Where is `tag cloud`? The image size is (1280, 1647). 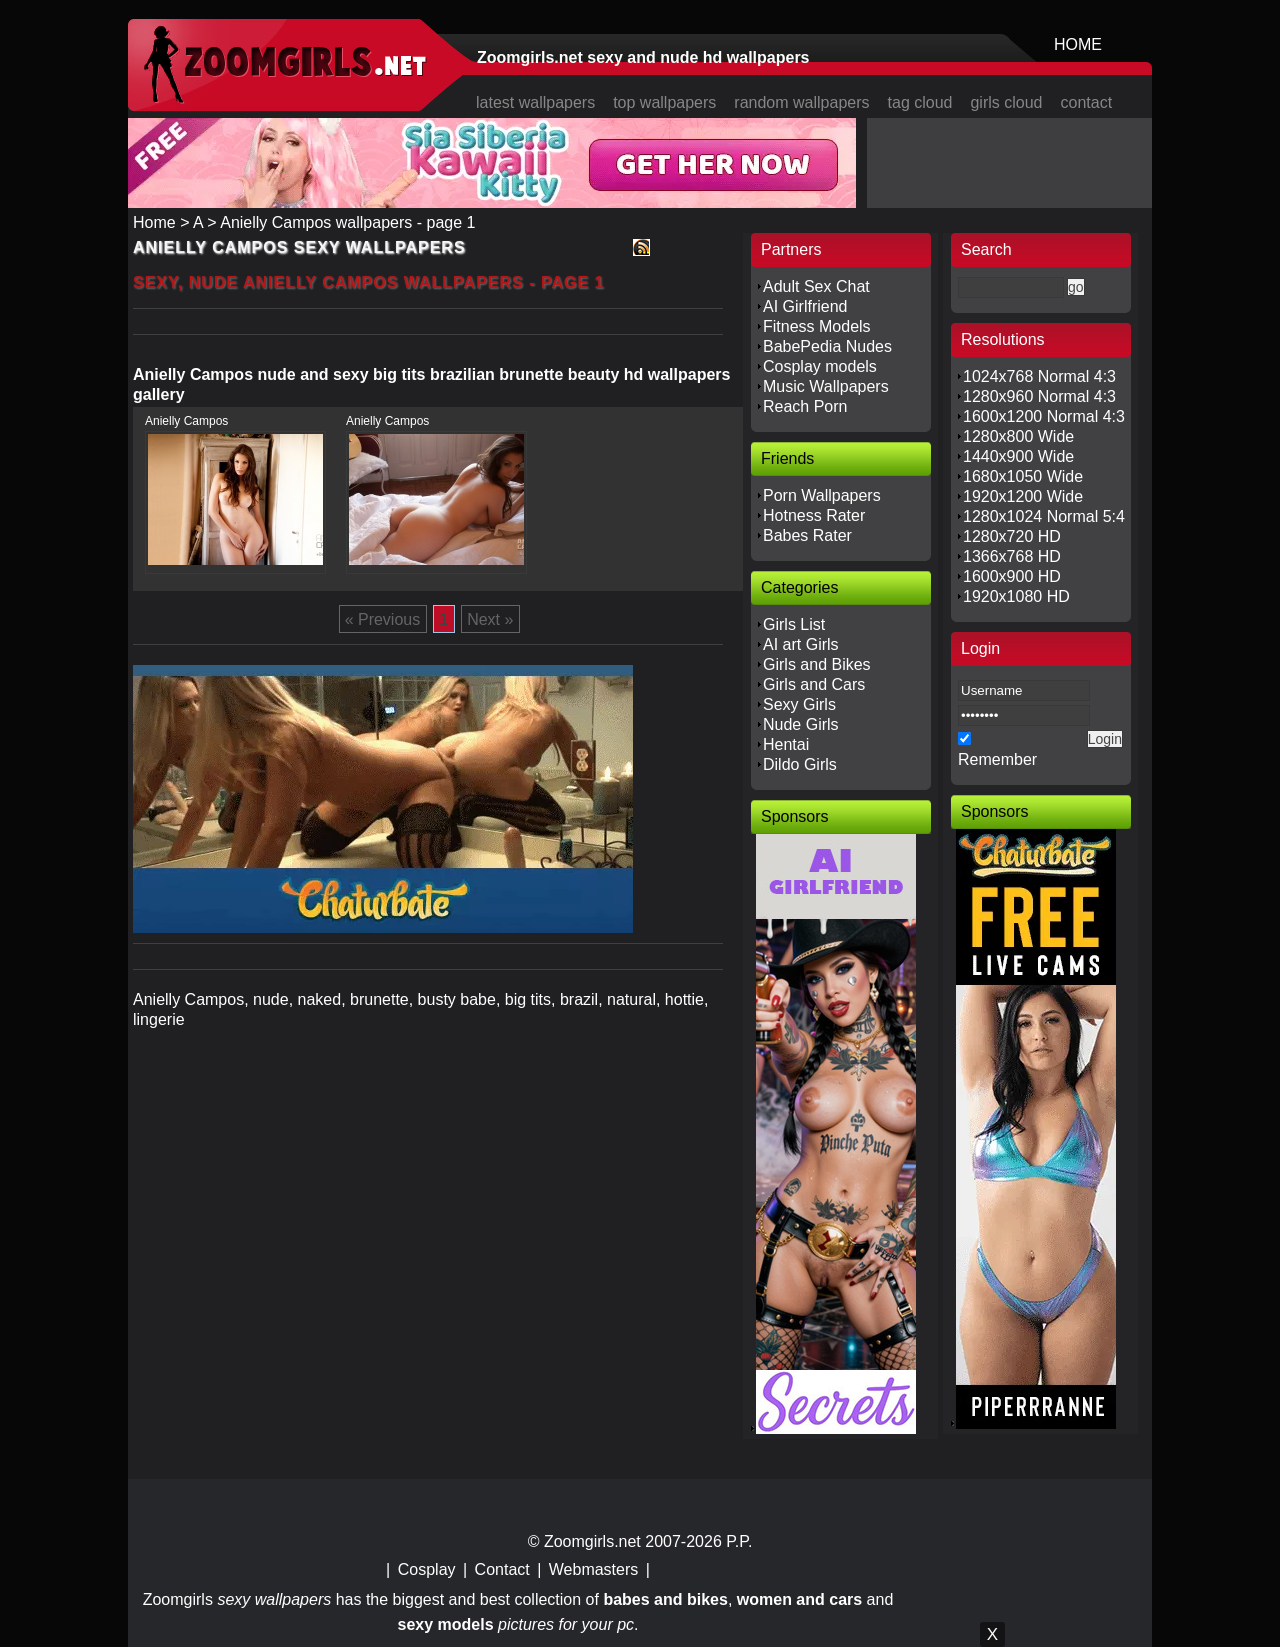 tag cloud is located at coordinates (920, 102).